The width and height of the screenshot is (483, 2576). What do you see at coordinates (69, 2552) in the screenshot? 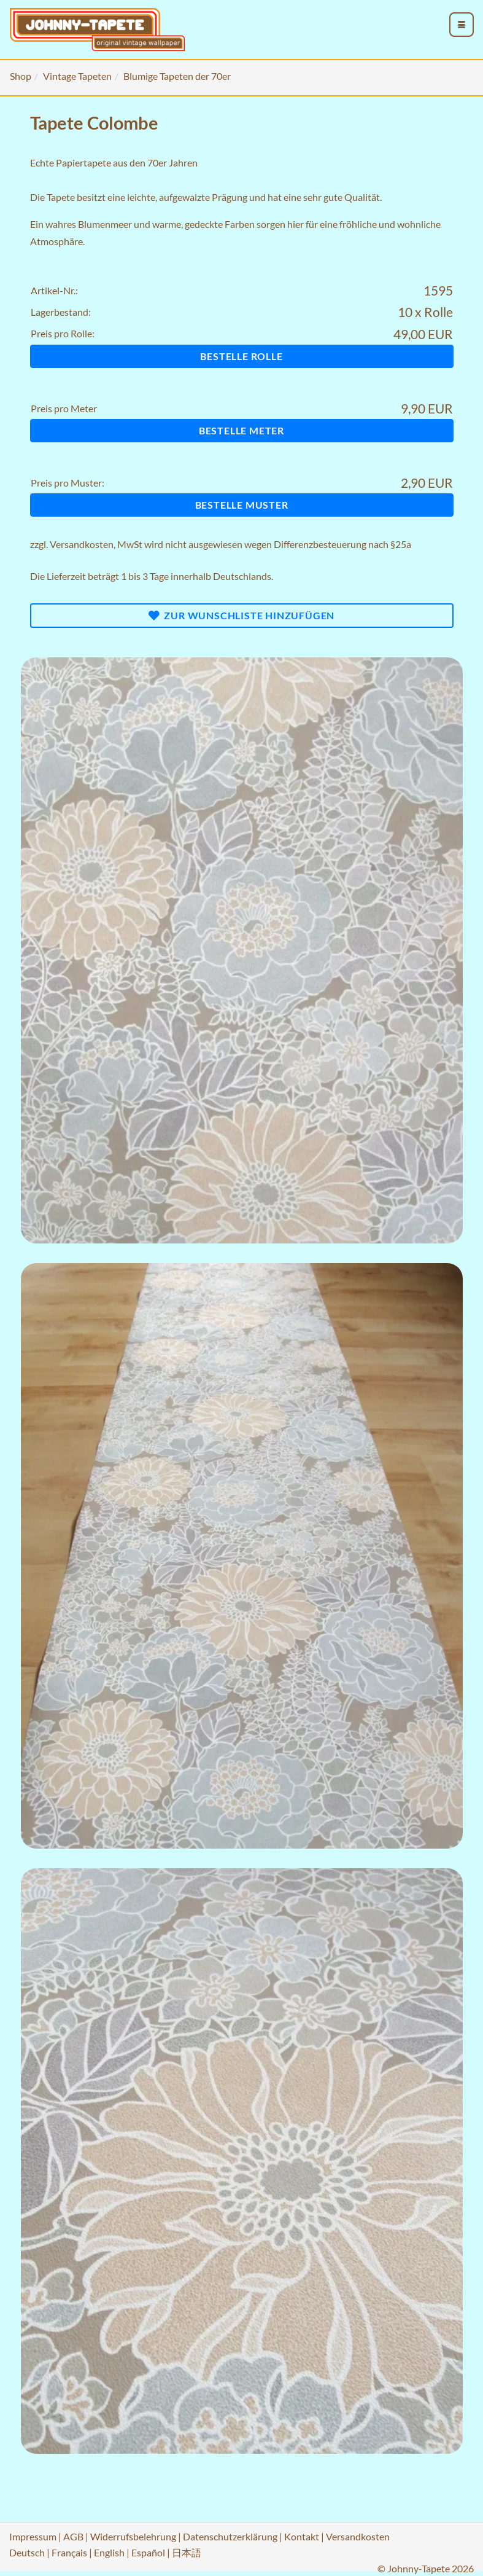
I see `Français` at bounding box center [69, 2552].